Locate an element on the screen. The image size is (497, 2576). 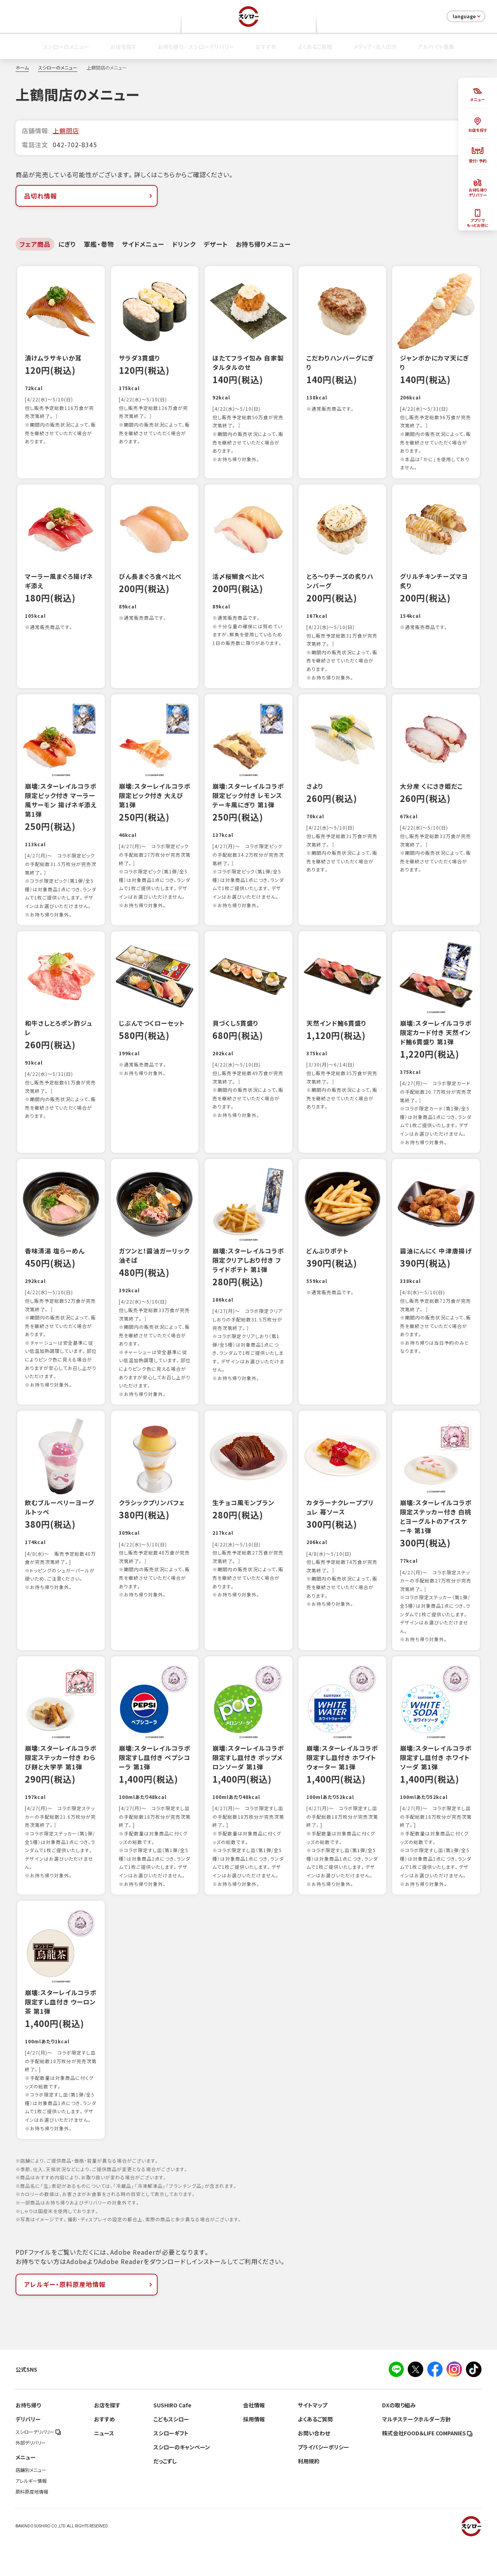
ニュース is located at coordinates (104, 2467).